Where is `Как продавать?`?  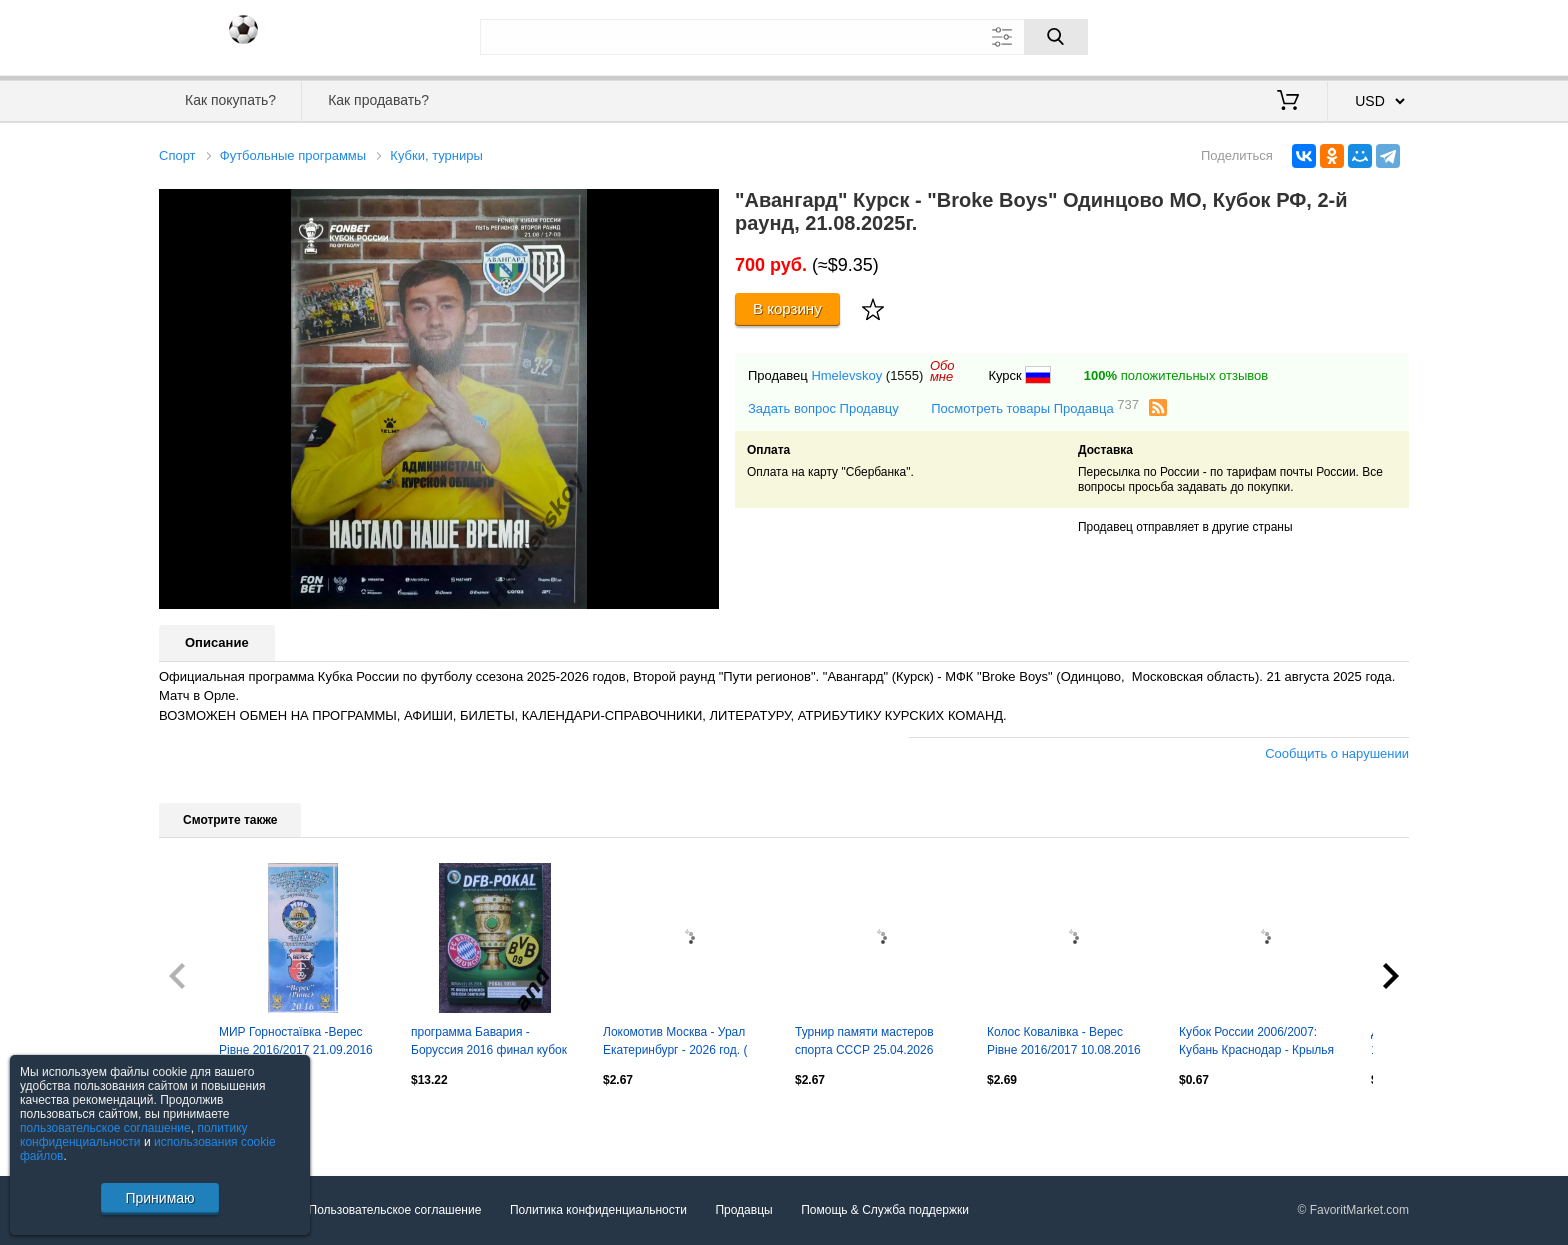 Как продавать? is located at coordinates (378, 100).